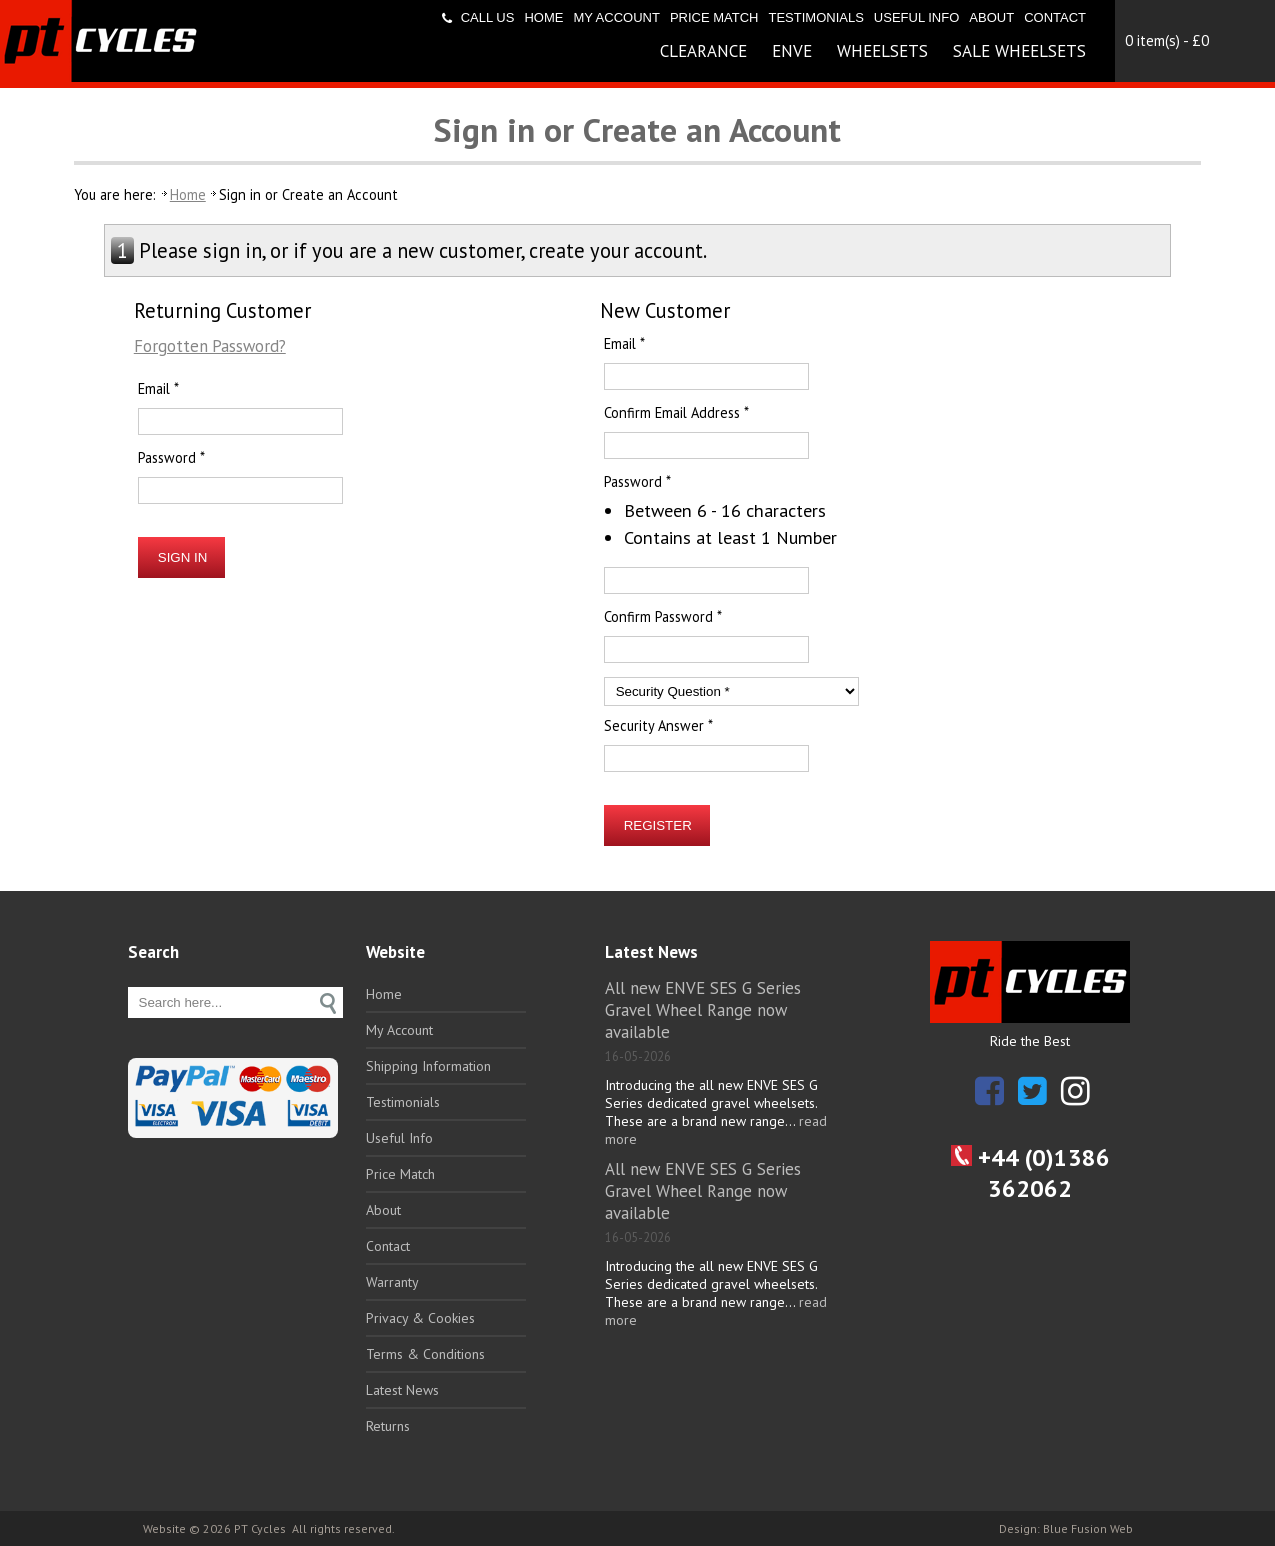 This screenshot has width=1275, height=1546. Describe the element at coordinates (815, 17) in the screenshot. I see `Testimonials` at that location.